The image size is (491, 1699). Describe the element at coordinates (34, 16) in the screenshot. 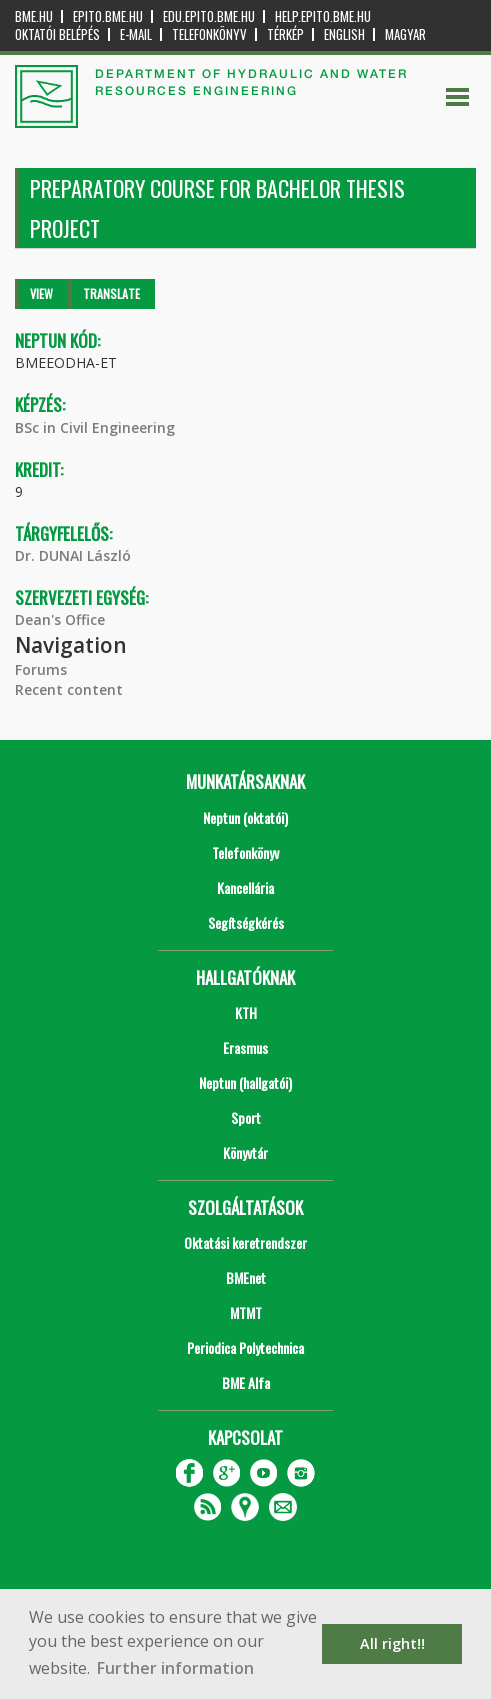

I see `bme.hu` at that location.